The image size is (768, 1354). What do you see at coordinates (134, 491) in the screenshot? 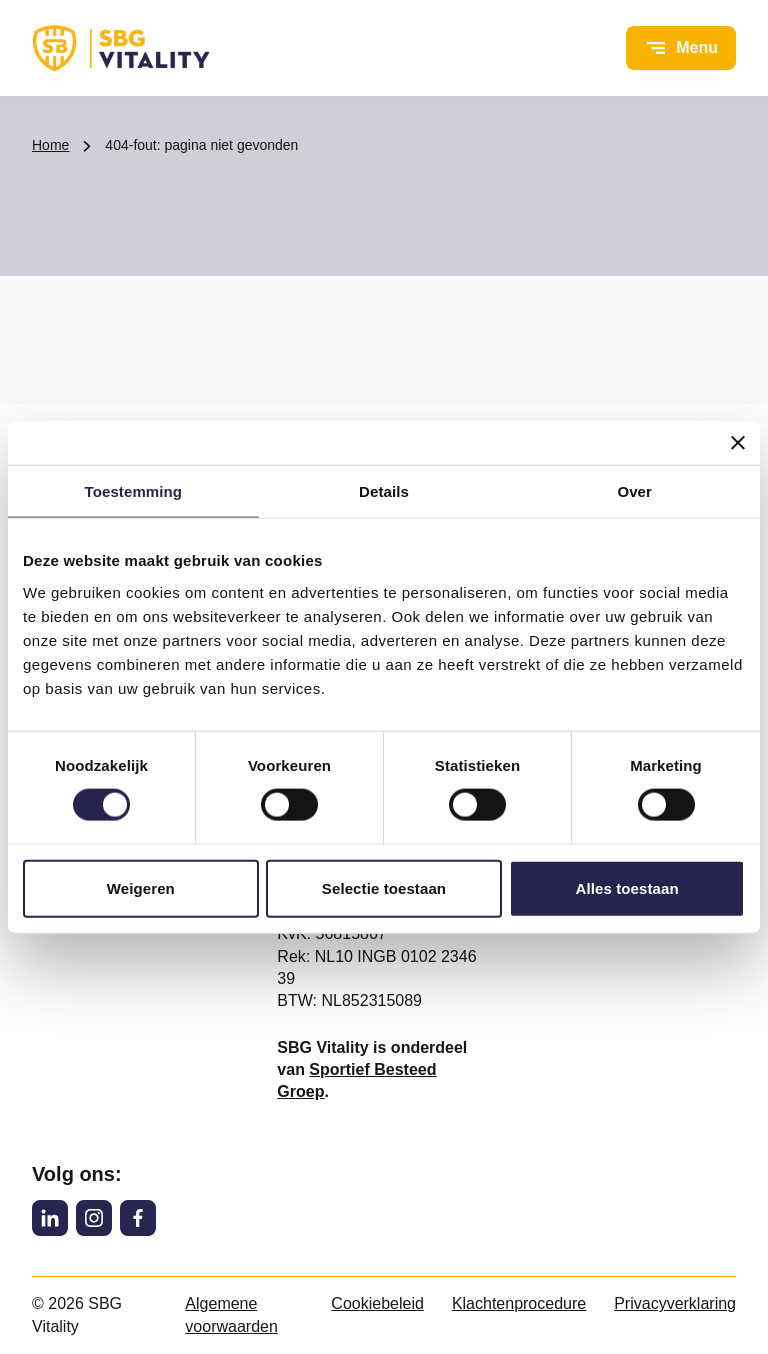
I see `Toestemming [tab]` at bounding box center [134, 491].